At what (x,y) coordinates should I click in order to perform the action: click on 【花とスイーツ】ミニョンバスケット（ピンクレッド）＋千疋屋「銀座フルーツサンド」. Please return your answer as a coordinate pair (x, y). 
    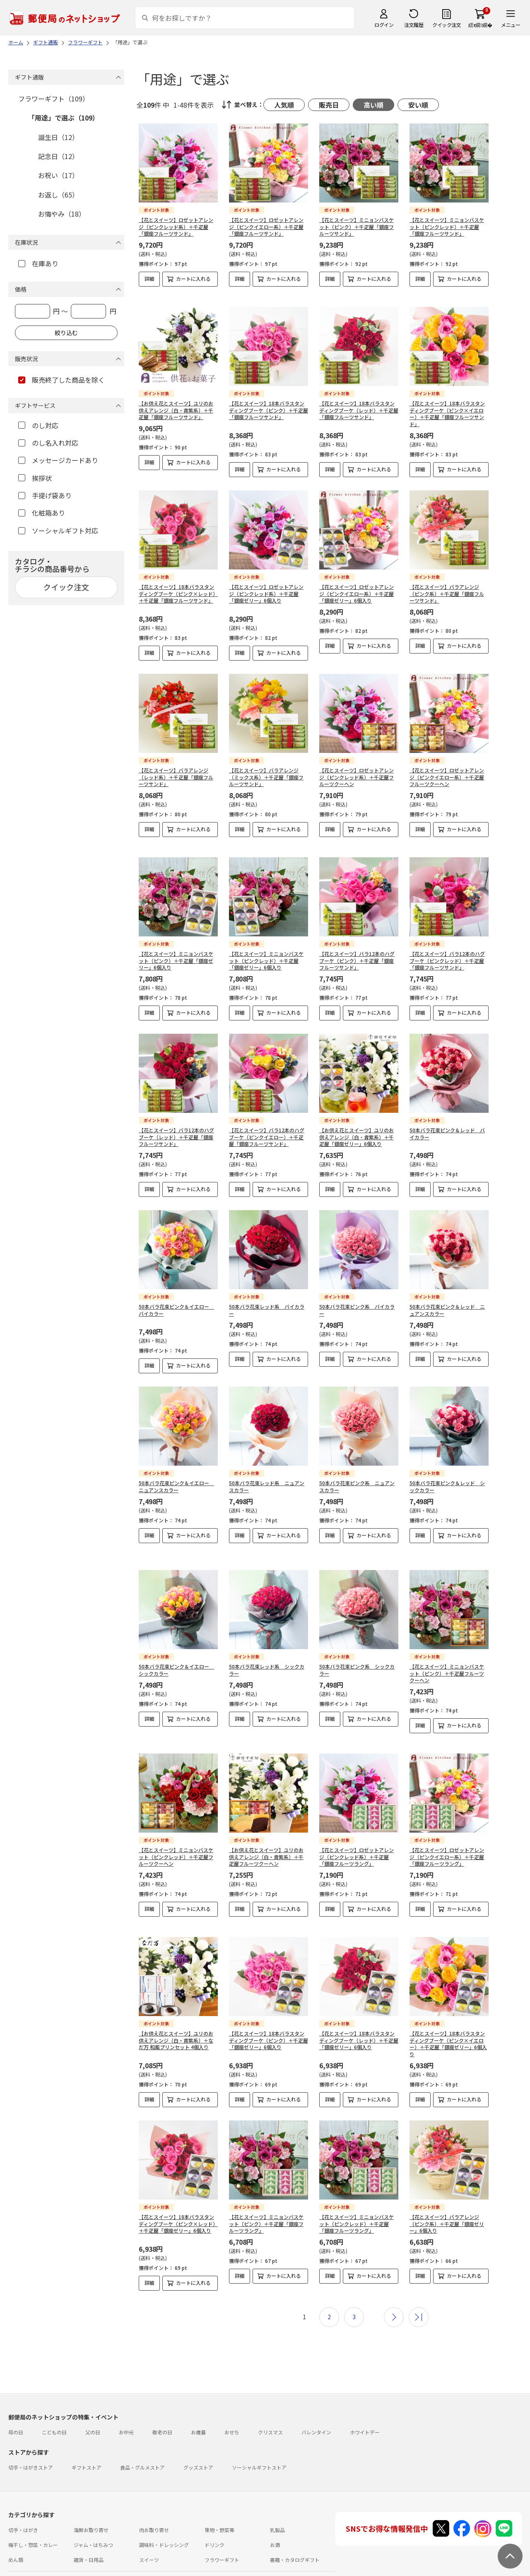
    Looking at the image, I should click on (447, 226).